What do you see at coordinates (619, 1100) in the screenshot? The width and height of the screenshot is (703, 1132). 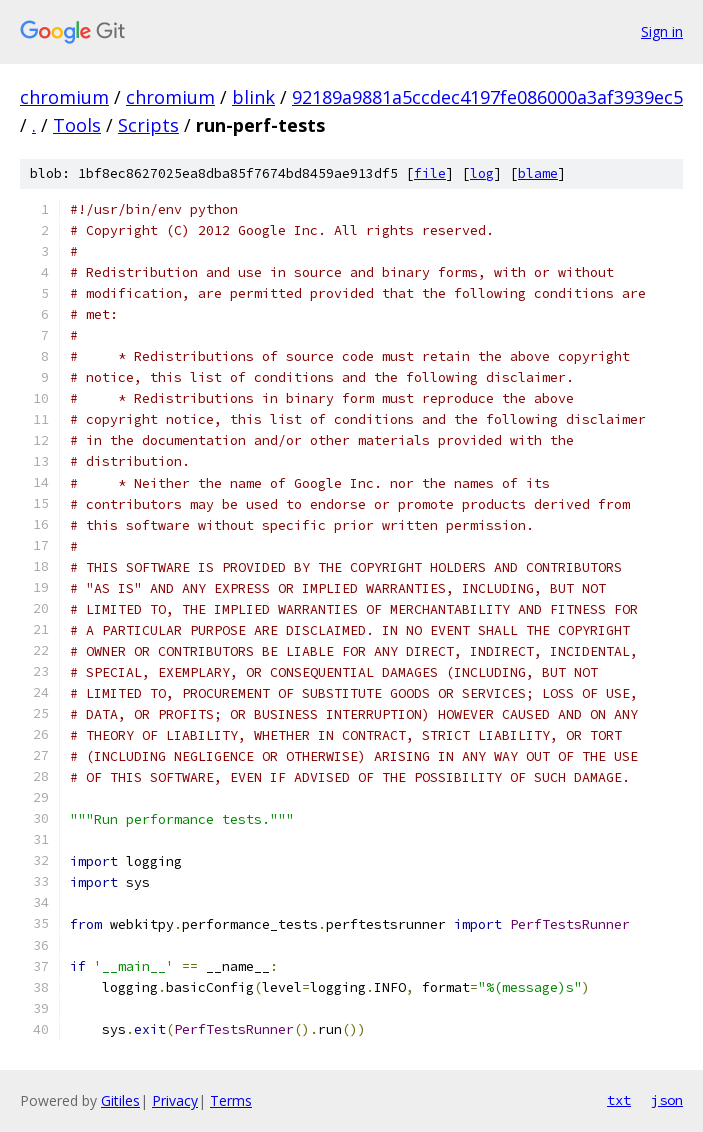 I see `txt` at bounding box center [619, 1100].